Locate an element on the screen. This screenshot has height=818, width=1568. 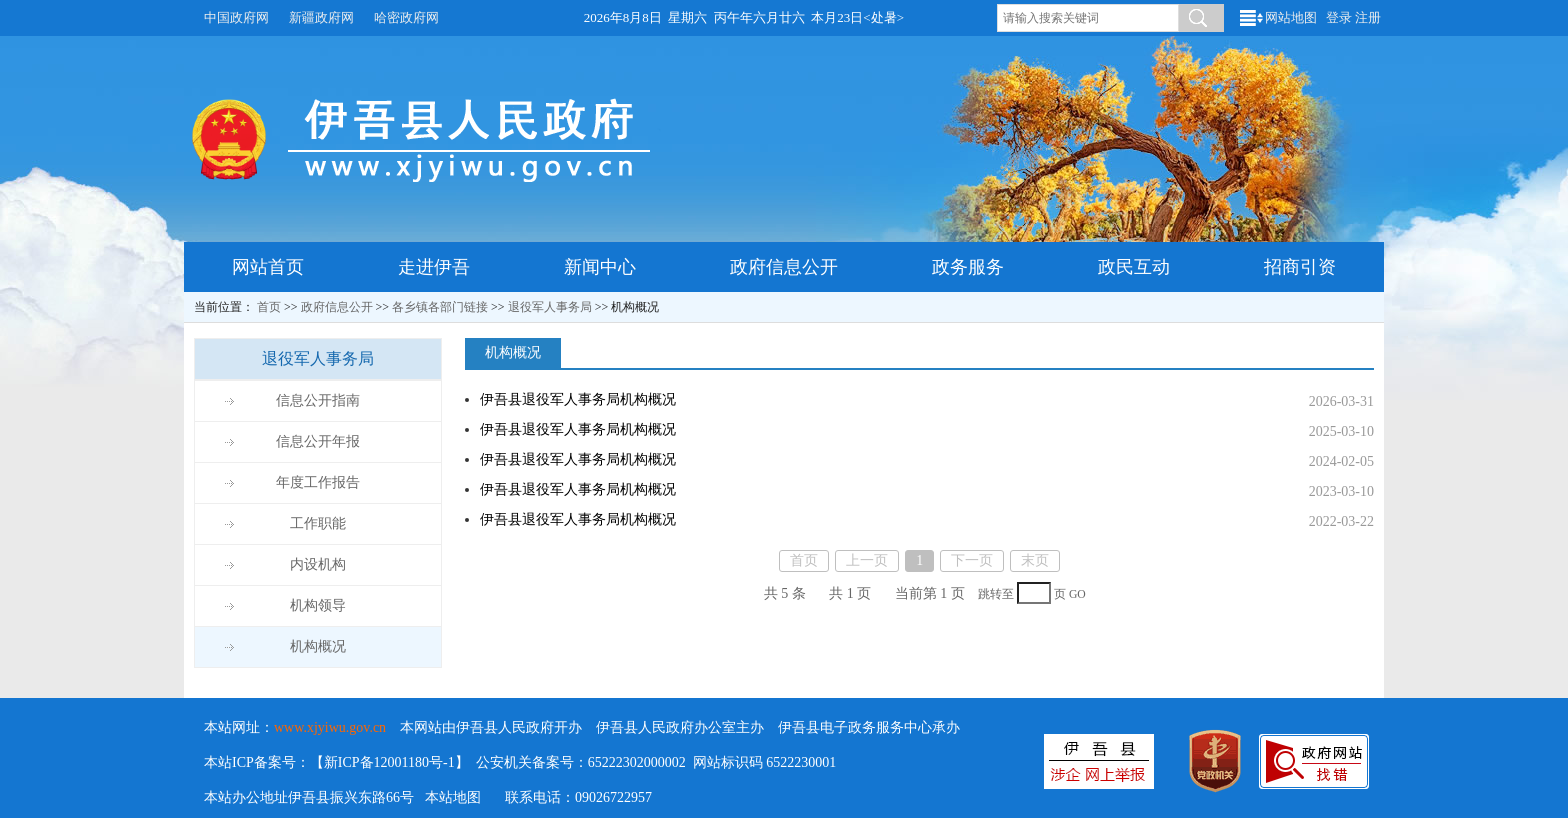
注册 is located at coordinates (1368, 17).